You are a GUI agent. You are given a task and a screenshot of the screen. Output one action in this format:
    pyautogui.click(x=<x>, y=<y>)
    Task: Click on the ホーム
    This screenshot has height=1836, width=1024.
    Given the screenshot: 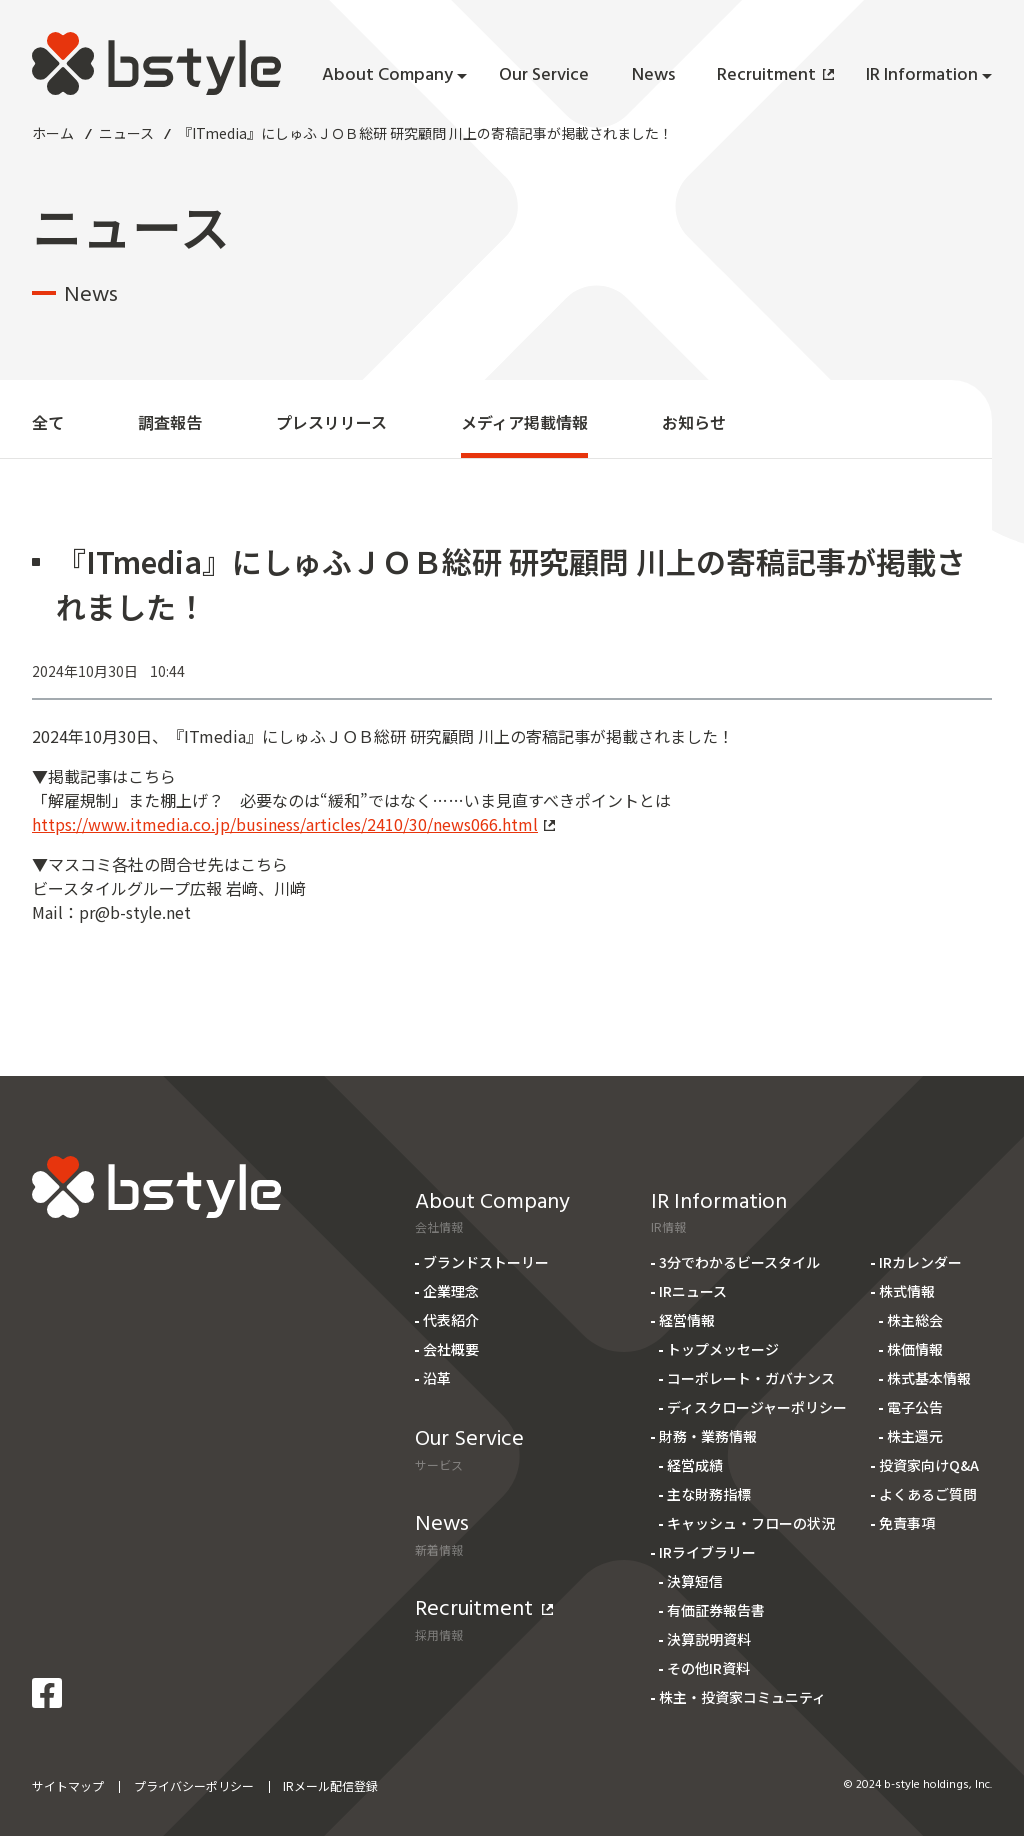 What is the action you would take?
    pyautogui.click(x=53, y=133)
    